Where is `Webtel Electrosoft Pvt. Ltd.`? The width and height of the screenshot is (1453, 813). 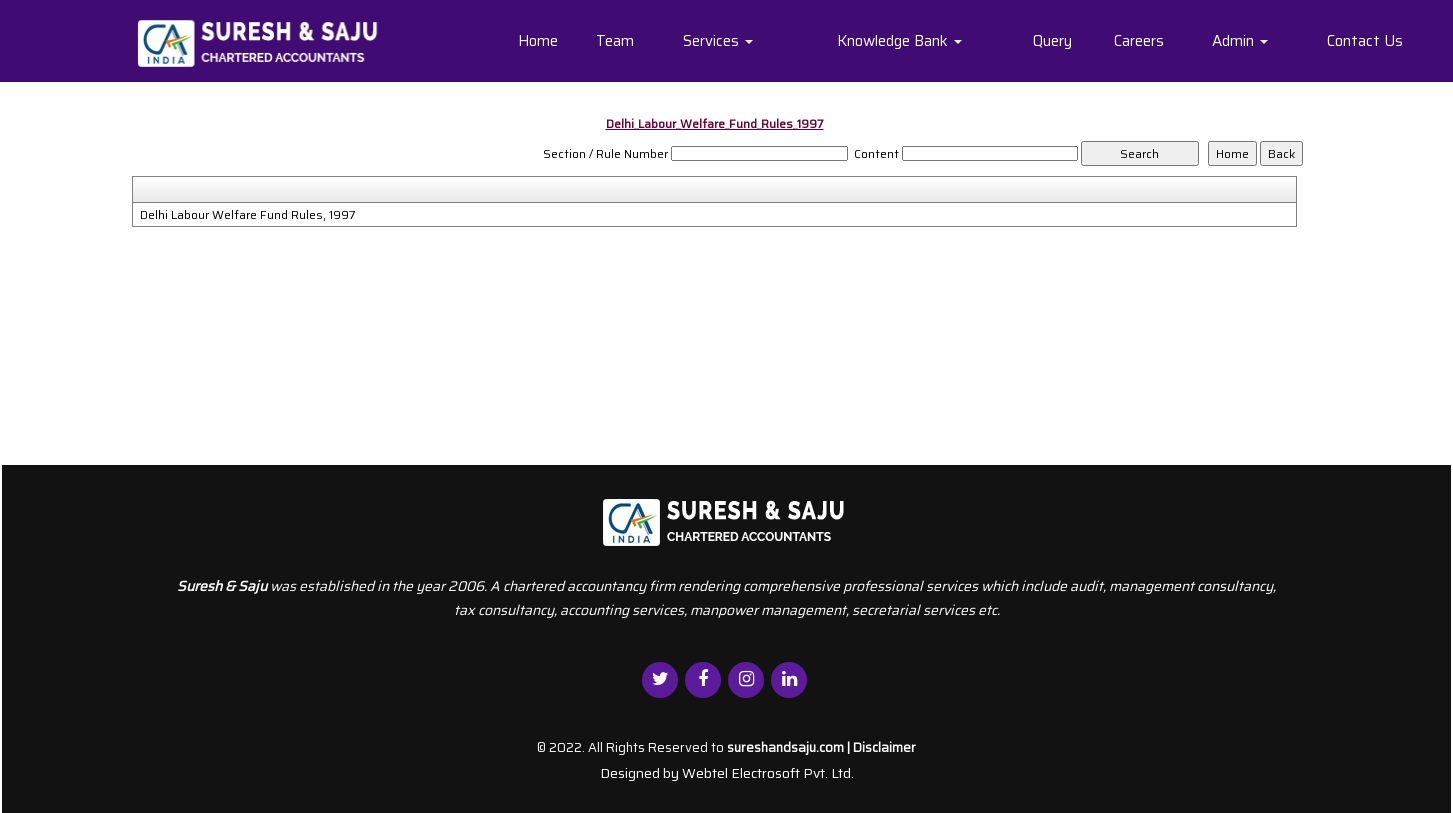
Webtel Electrosoft Pvt. Ltd. is located at coordinates (768, 773).